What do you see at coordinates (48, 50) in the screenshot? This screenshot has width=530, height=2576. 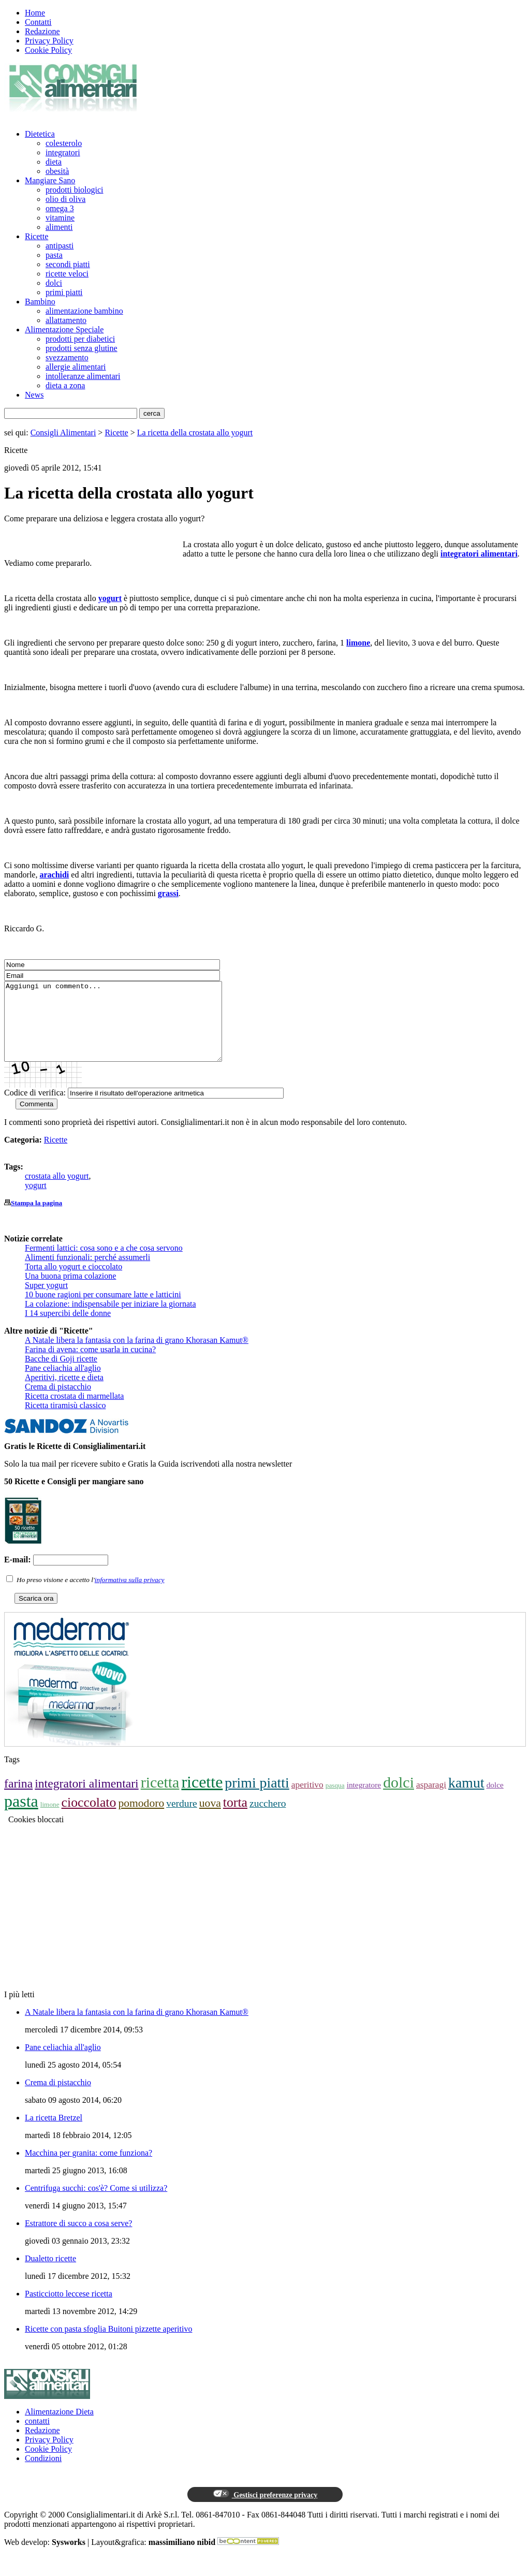 I see `Cookie Policy` at bounding box center [48, 50].